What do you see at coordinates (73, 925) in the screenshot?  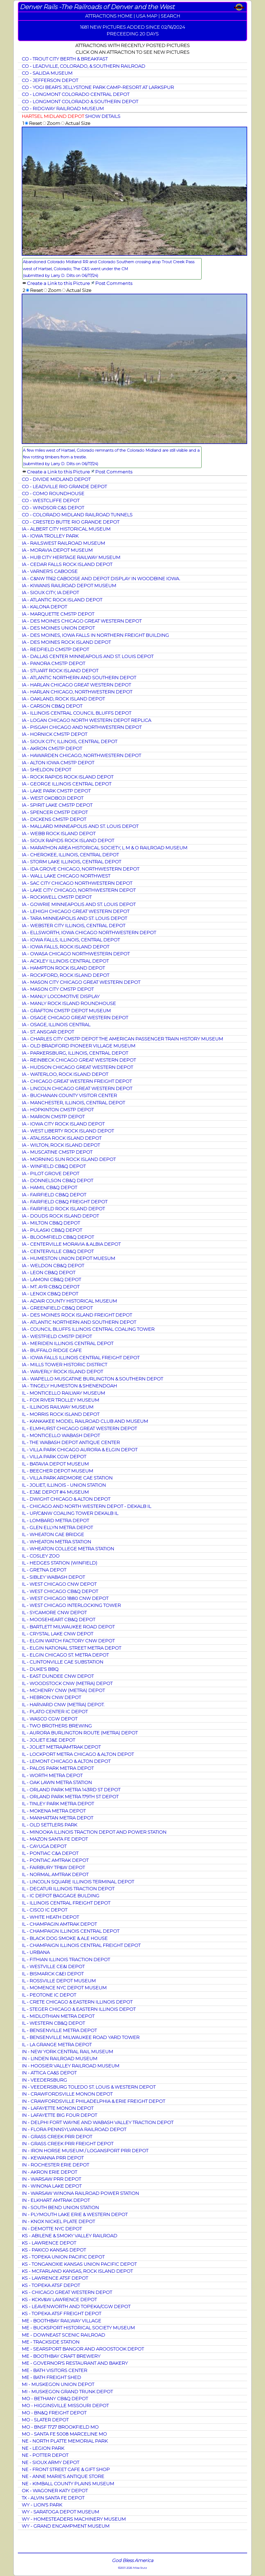 I see `IA - WEBSTER CITY ILLINOIS, CENTRAL DEPOT` at bounding box center [73, 925].